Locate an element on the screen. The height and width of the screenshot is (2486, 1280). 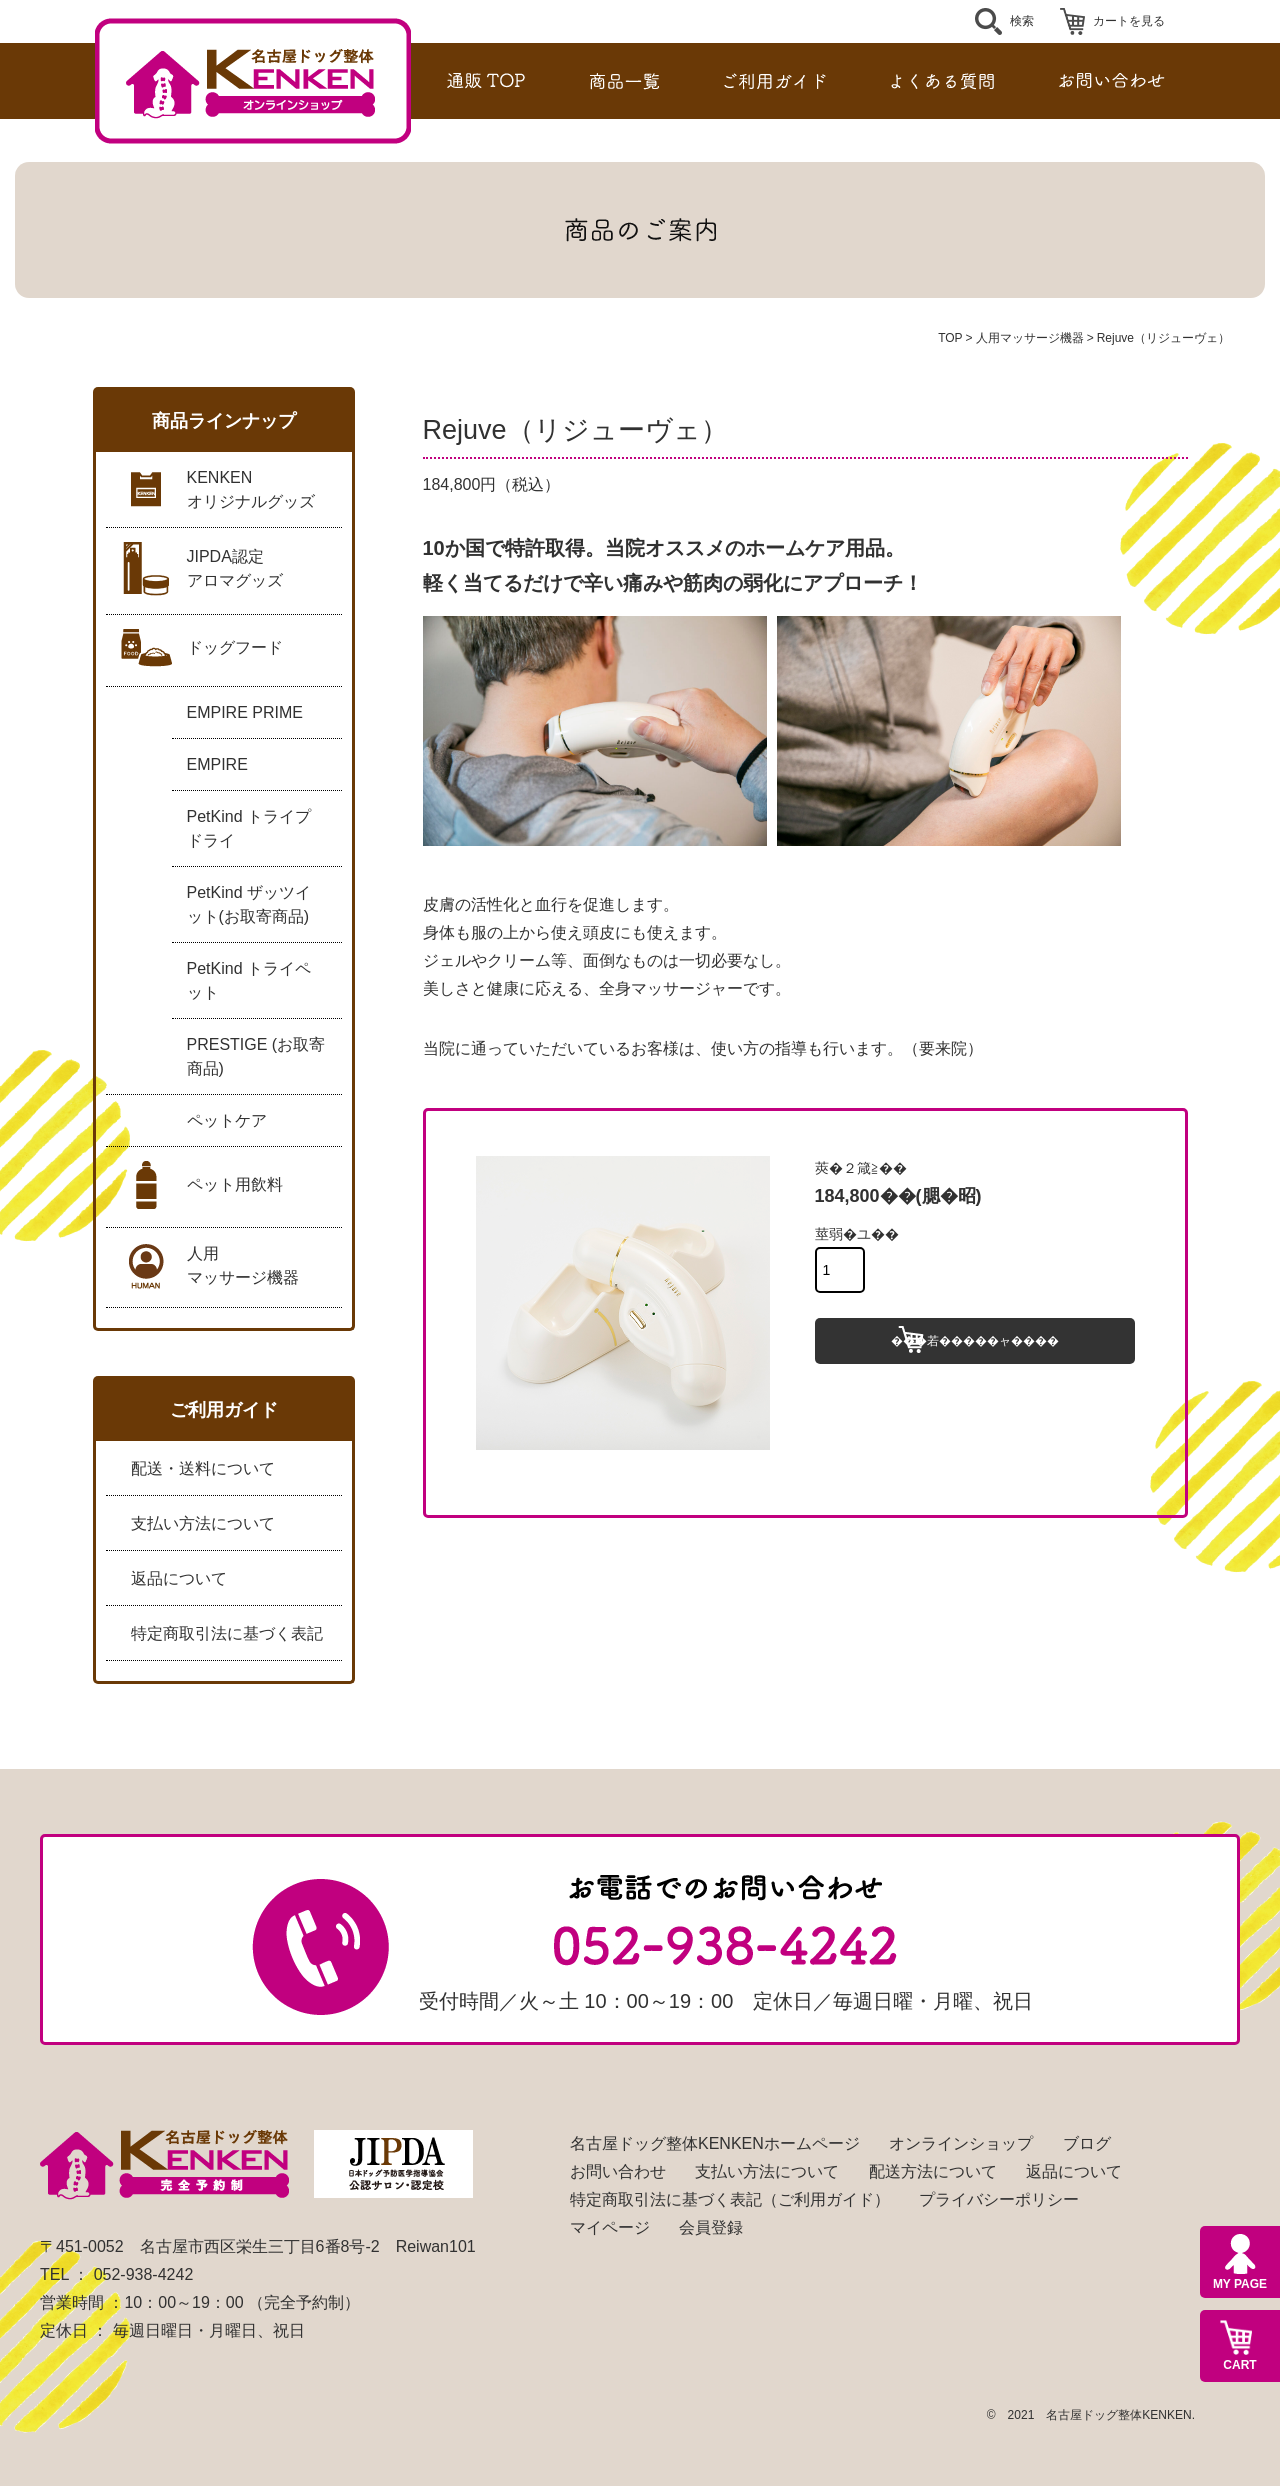
特定商取引法に基づく表記 is located at coordinates (227, 1633).